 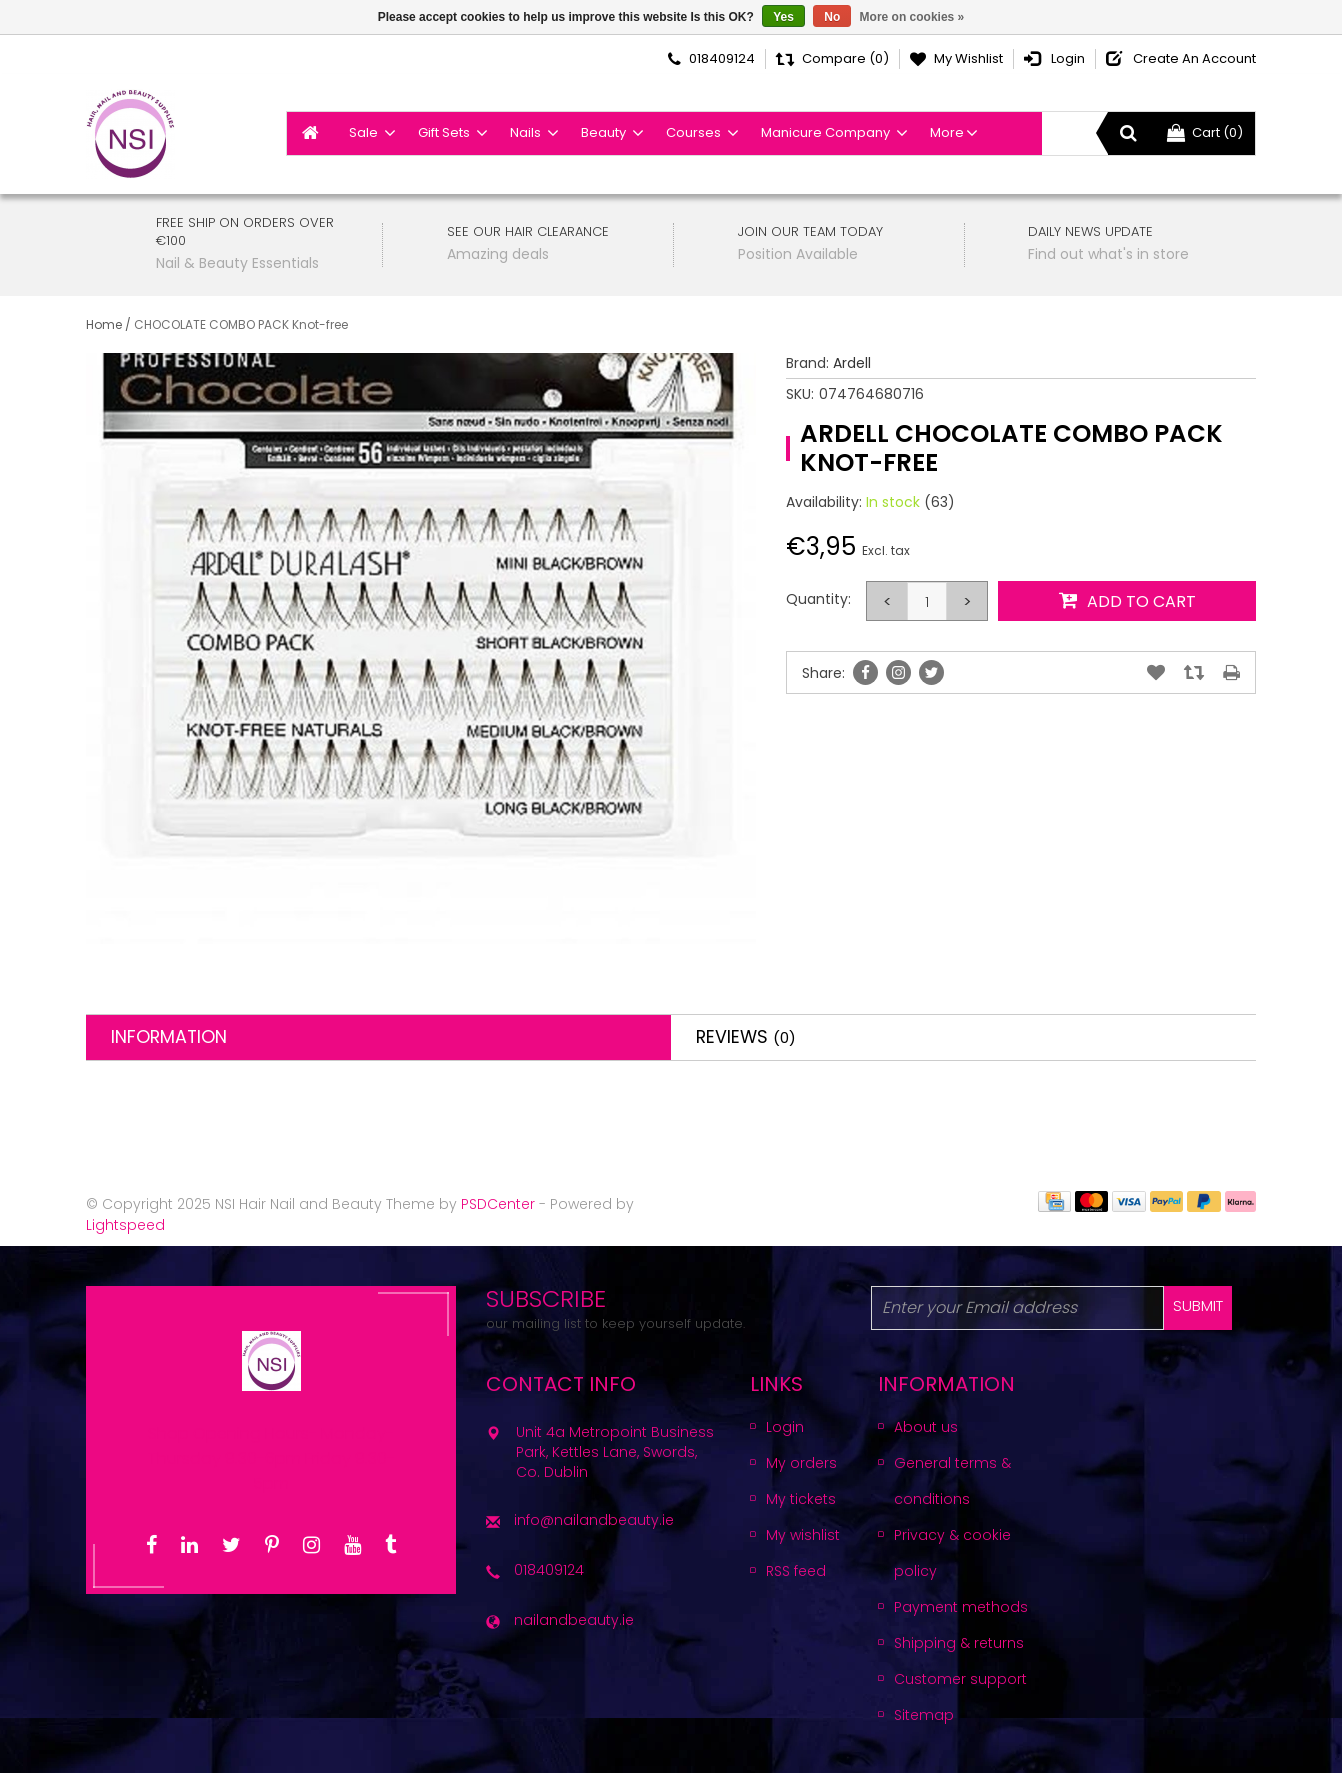 What do you see at coordinates (818, 599) in the screenshot?
I see `Quantity:` at bounding box center [818, 599].